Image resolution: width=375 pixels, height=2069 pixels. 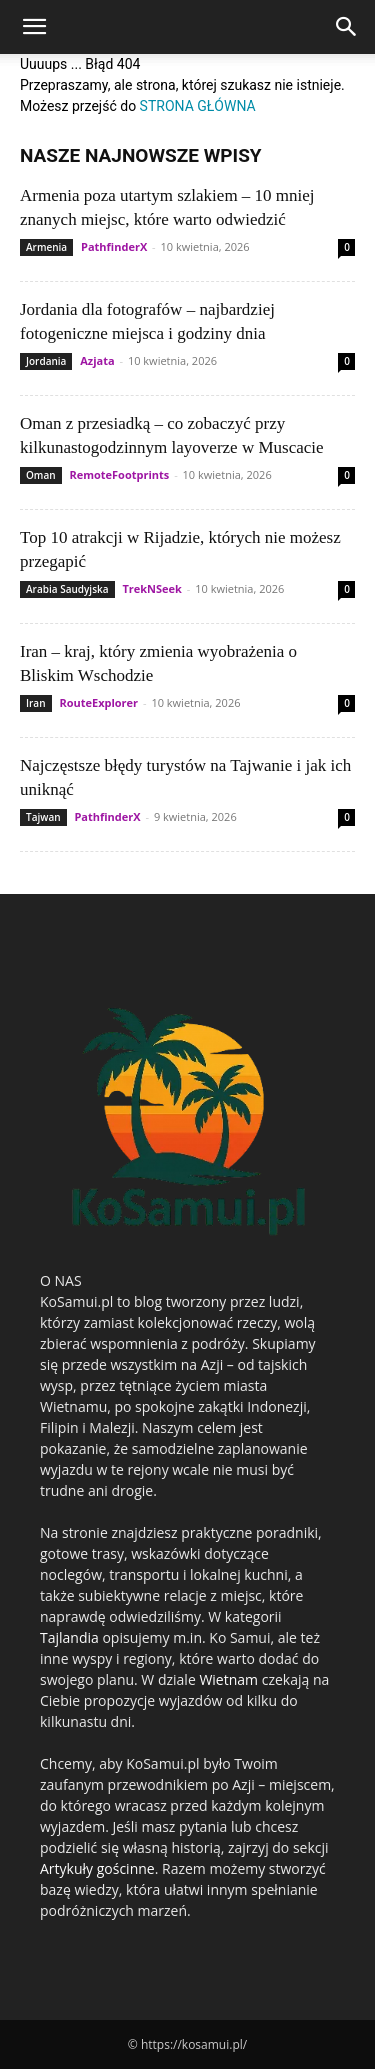 I want to click on [Search], so click(x=347, y=27).